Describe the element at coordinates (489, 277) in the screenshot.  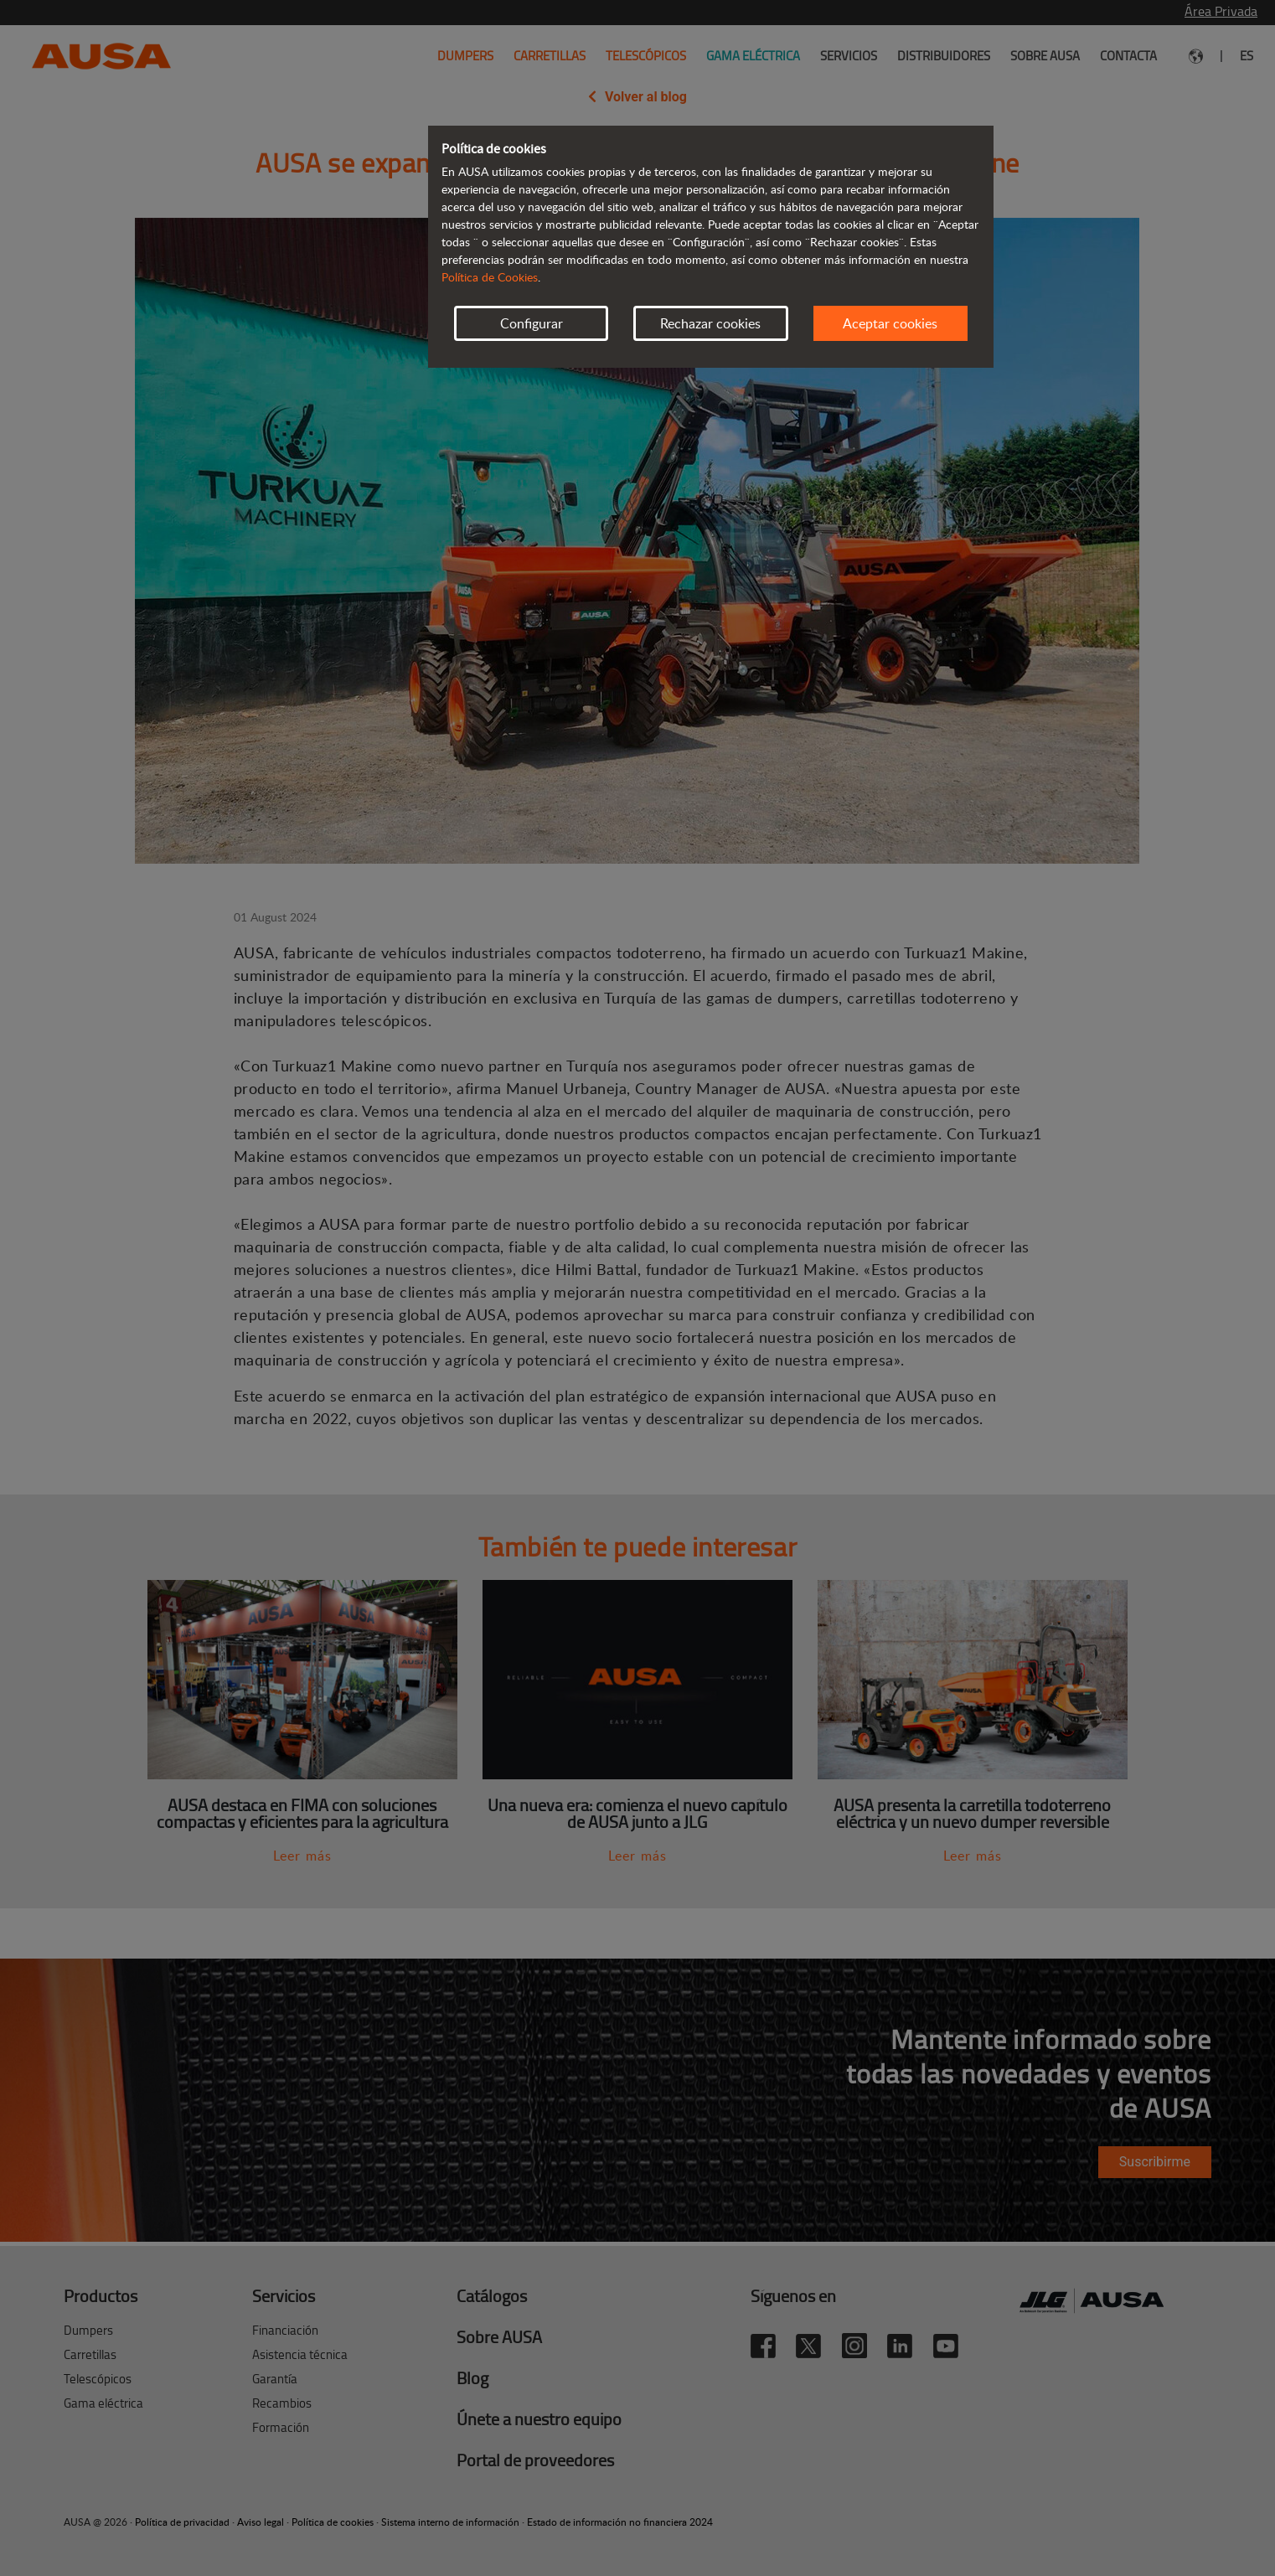
I see `Política de Cookies` at that location.